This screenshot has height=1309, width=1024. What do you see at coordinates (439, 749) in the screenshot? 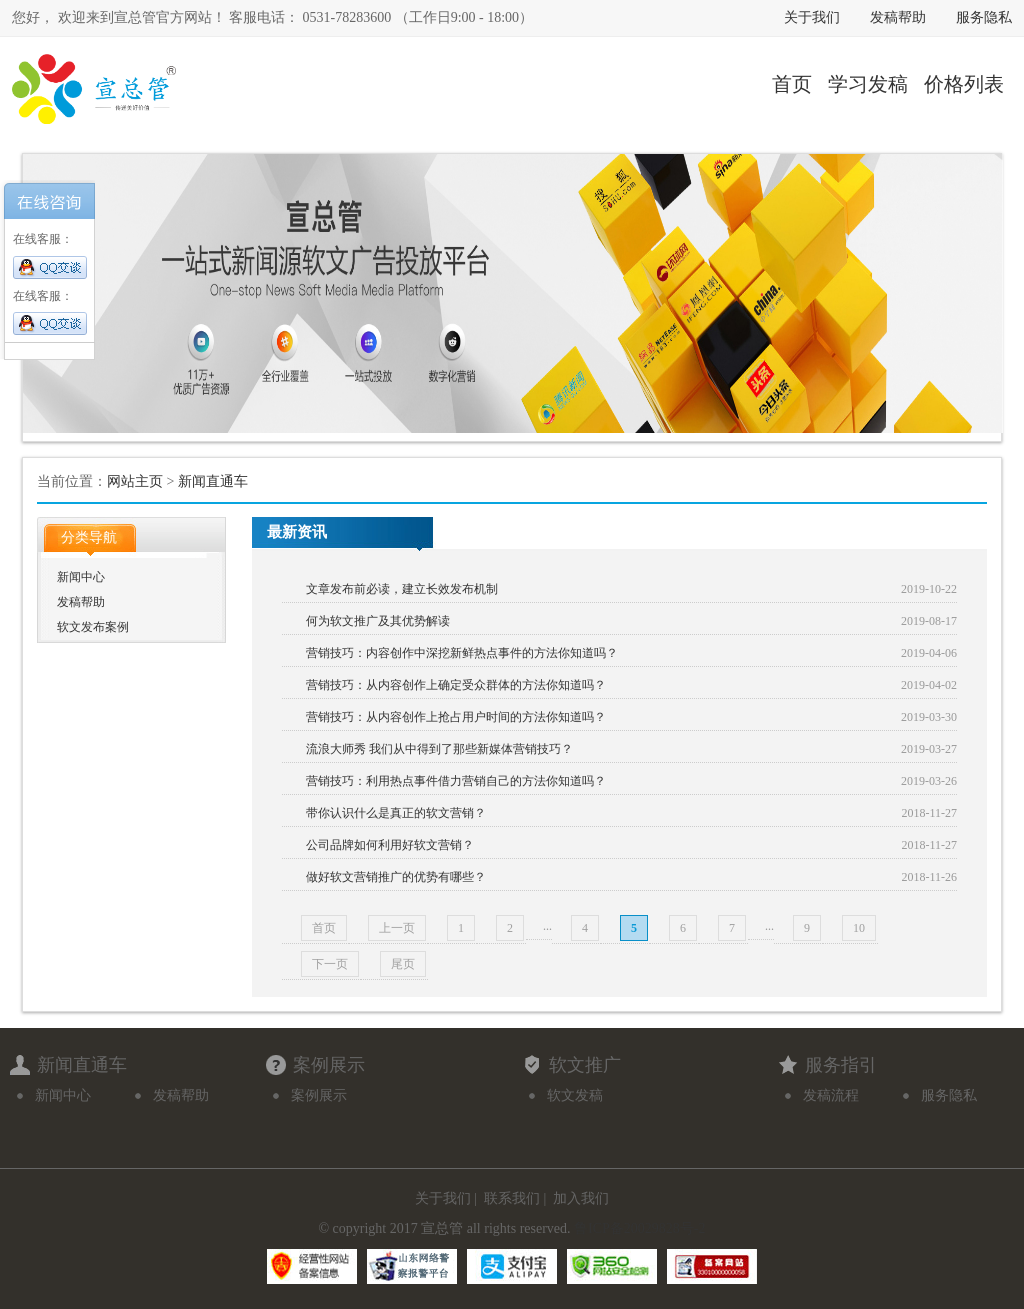
I see `流浪大师秀 我们从中得到了那些新媒体营销技巧？` at bounding box center [439, 749].